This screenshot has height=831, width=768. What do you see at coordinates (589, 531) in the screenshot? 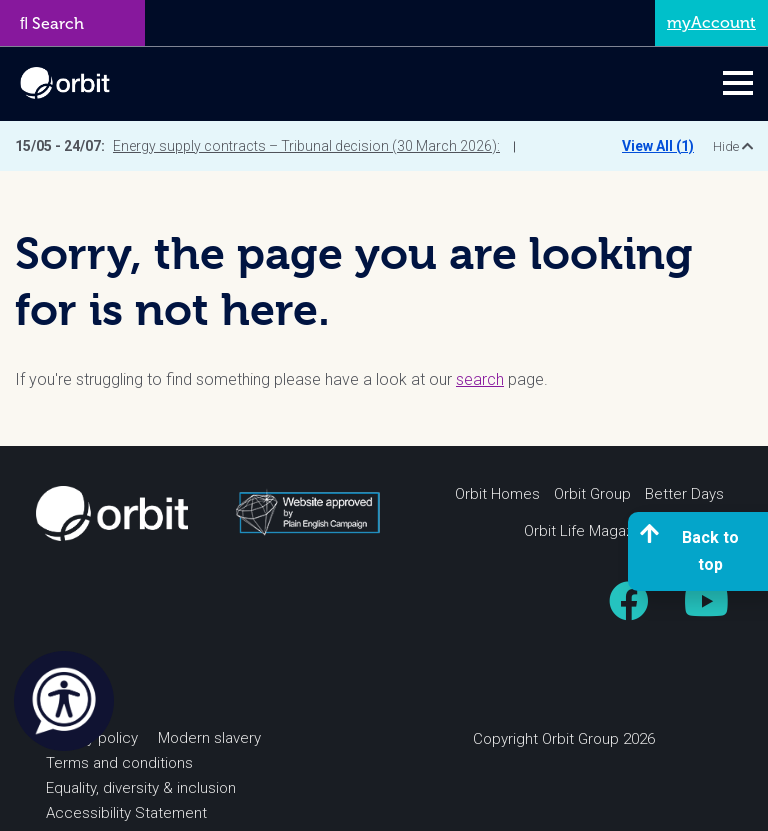
I see `Orbit Life Magazine` at bounding box center [589, 531].